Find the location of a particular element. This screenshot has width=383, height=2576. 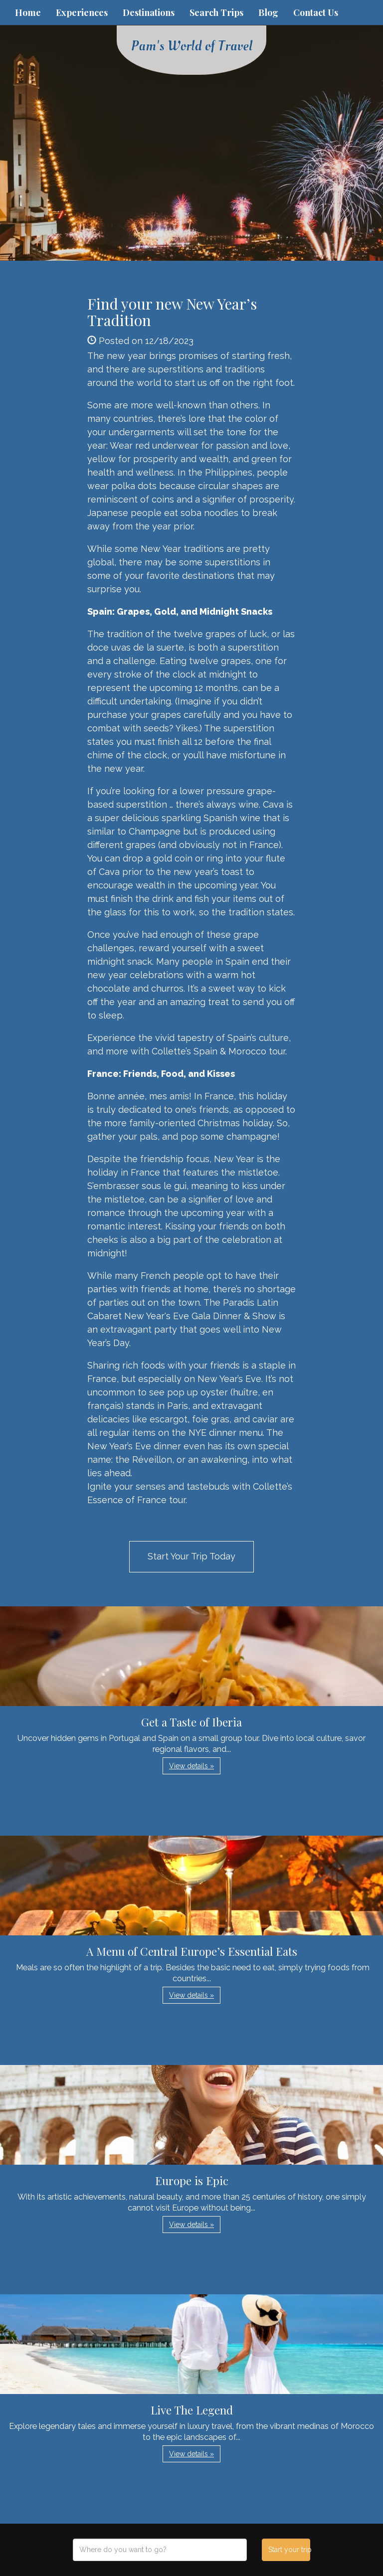

Home is located at coordinates (28, 12).